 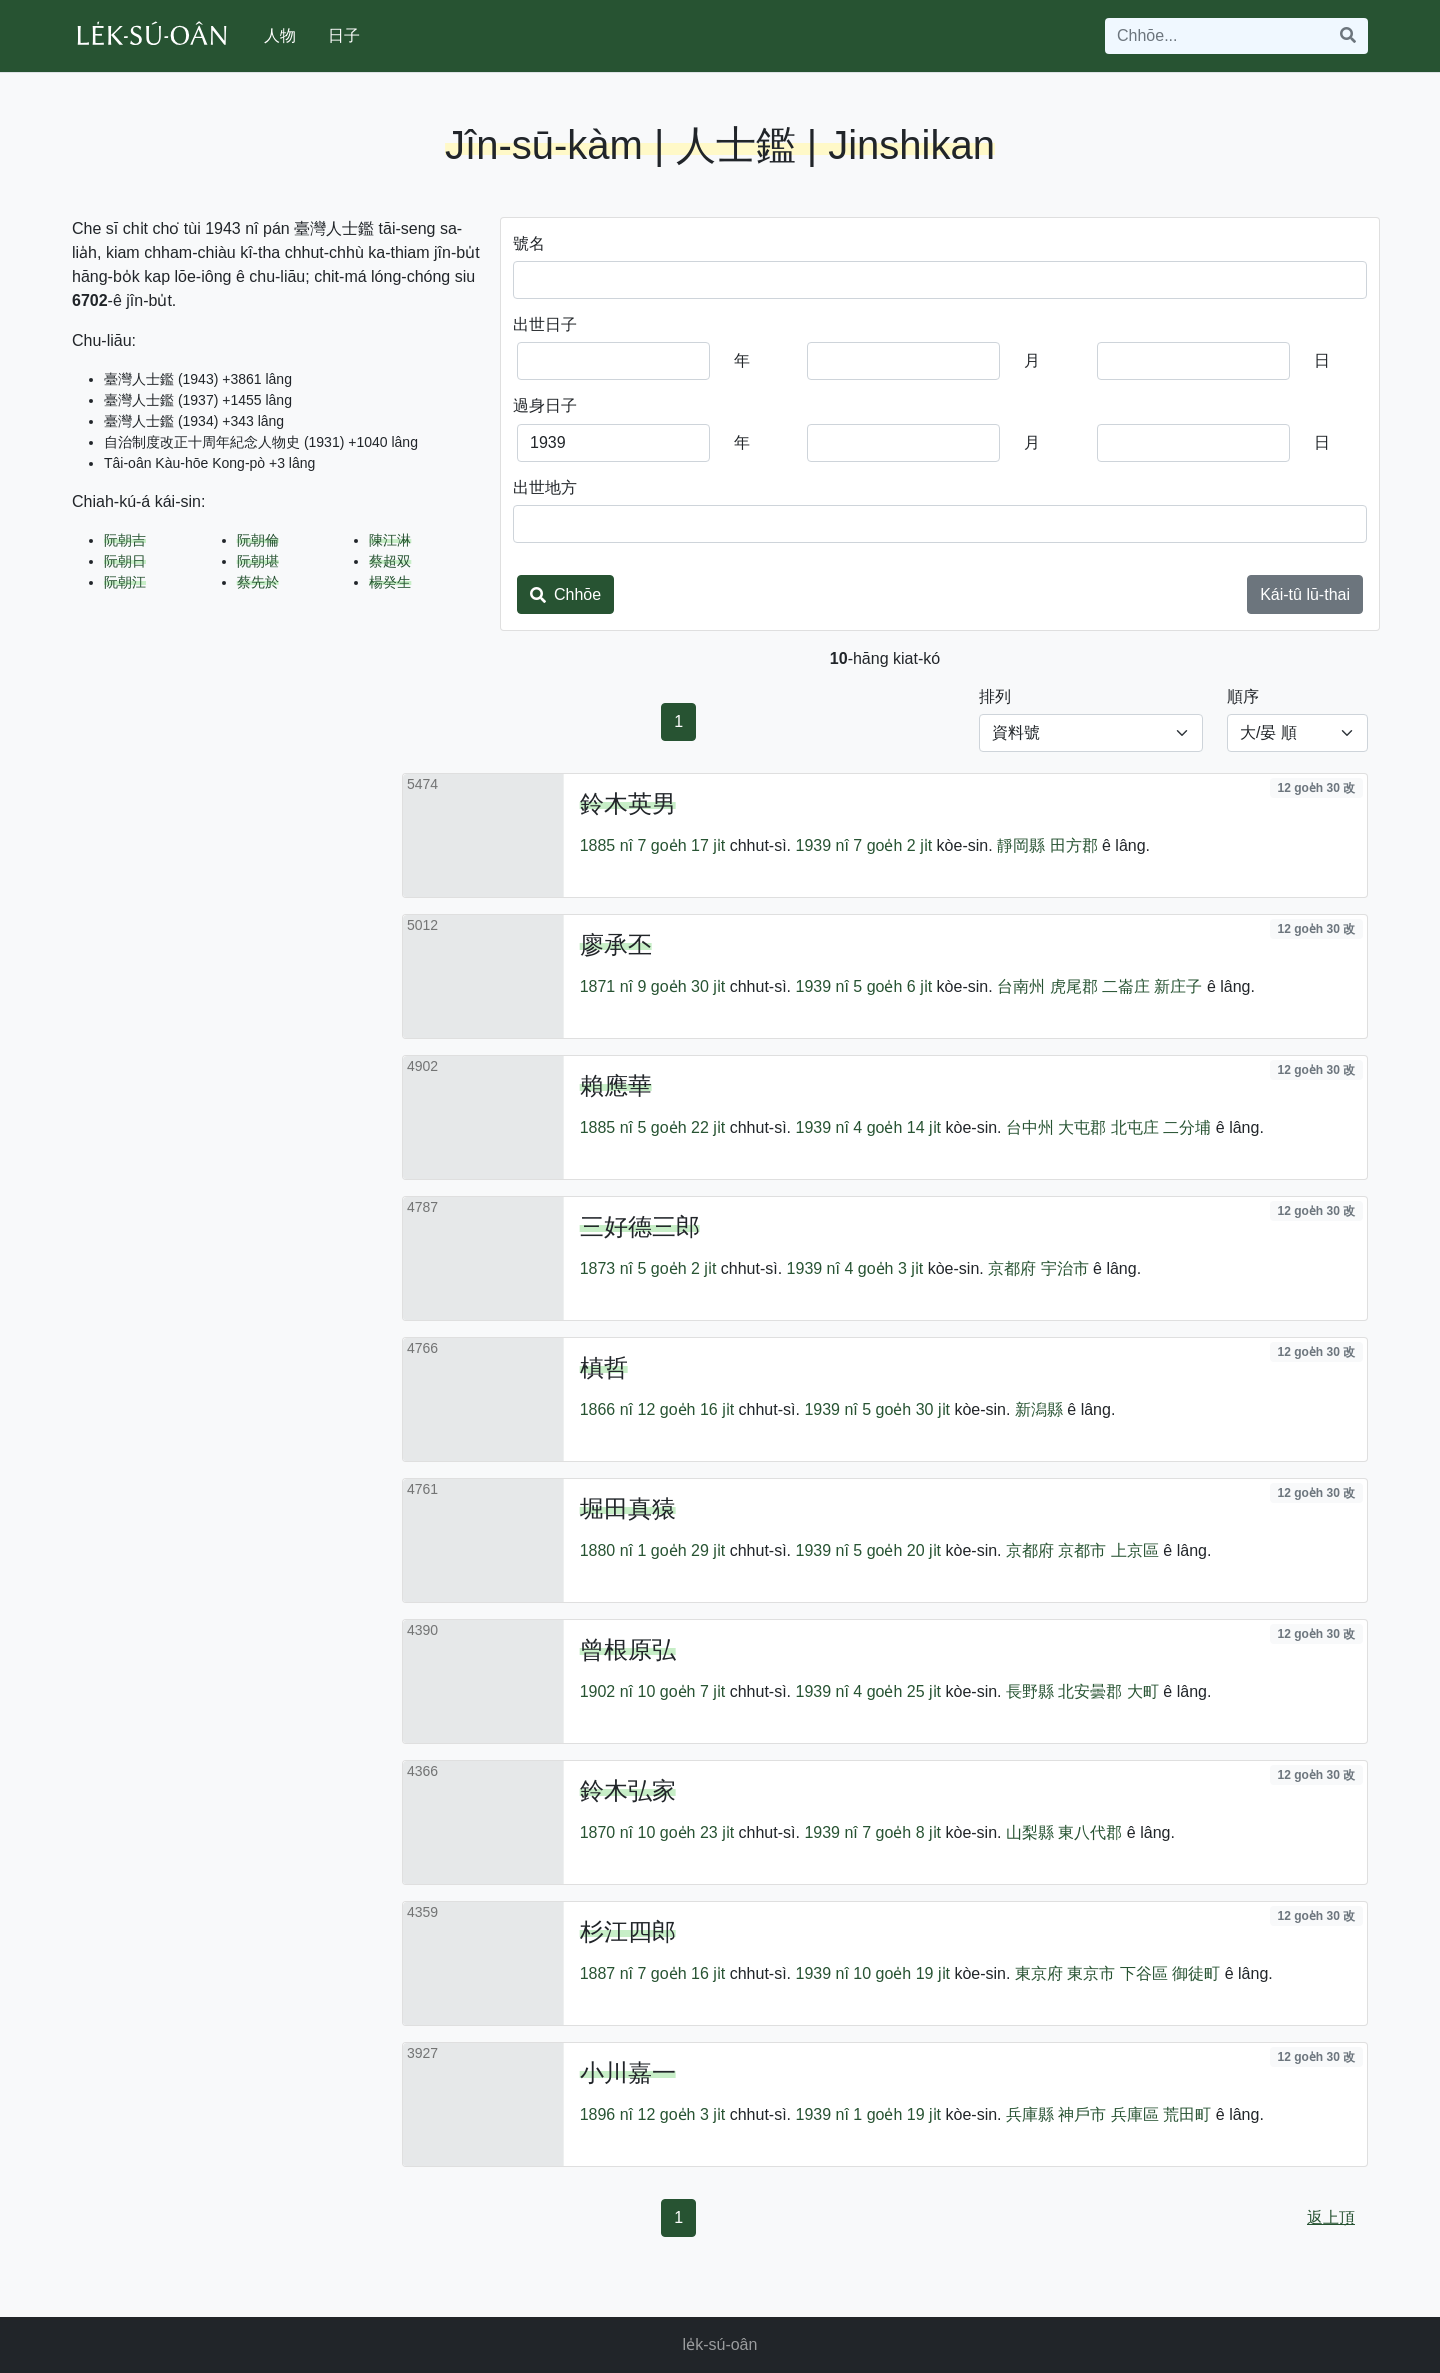 What do you see at coordinates (640, 1226) in the screenshot?
I see `三好德三郎` at bounding box center [640, 1226].